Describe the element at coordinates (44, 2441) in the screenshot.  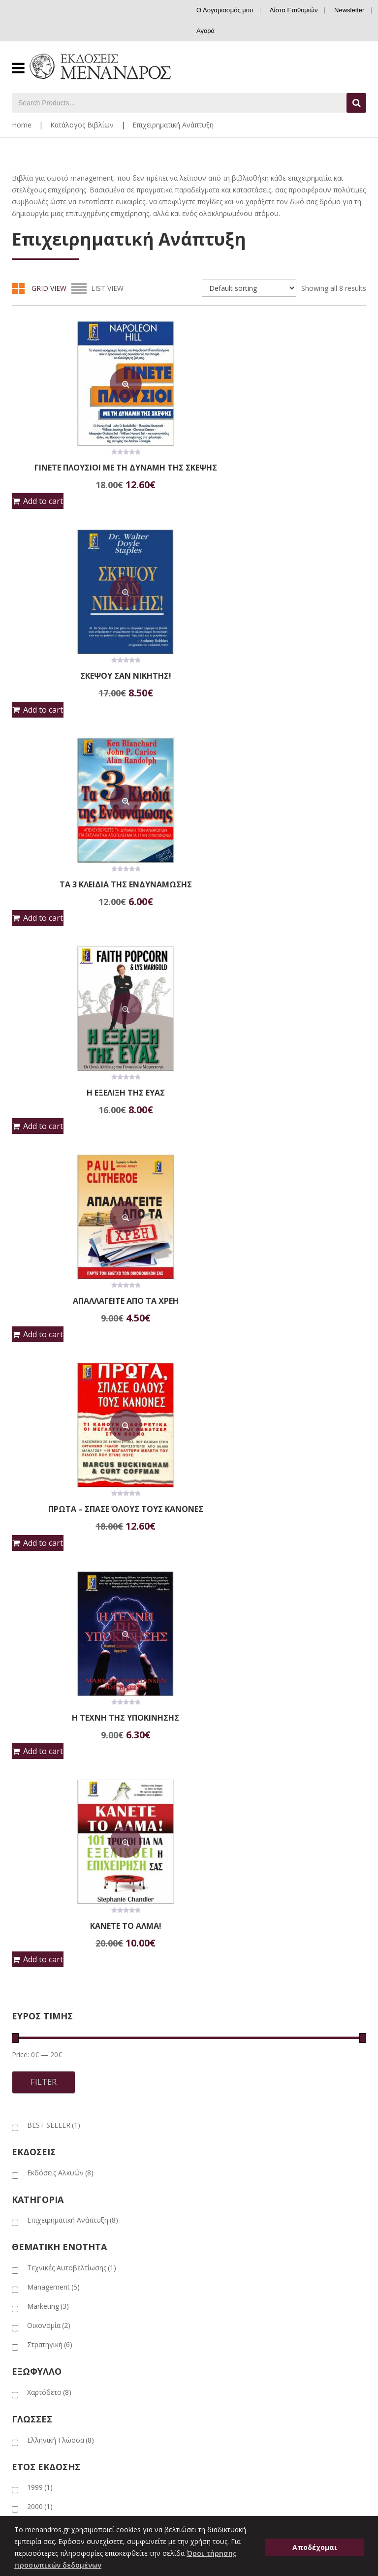
I see `Γενικοί όροι χρήσης` at that location.